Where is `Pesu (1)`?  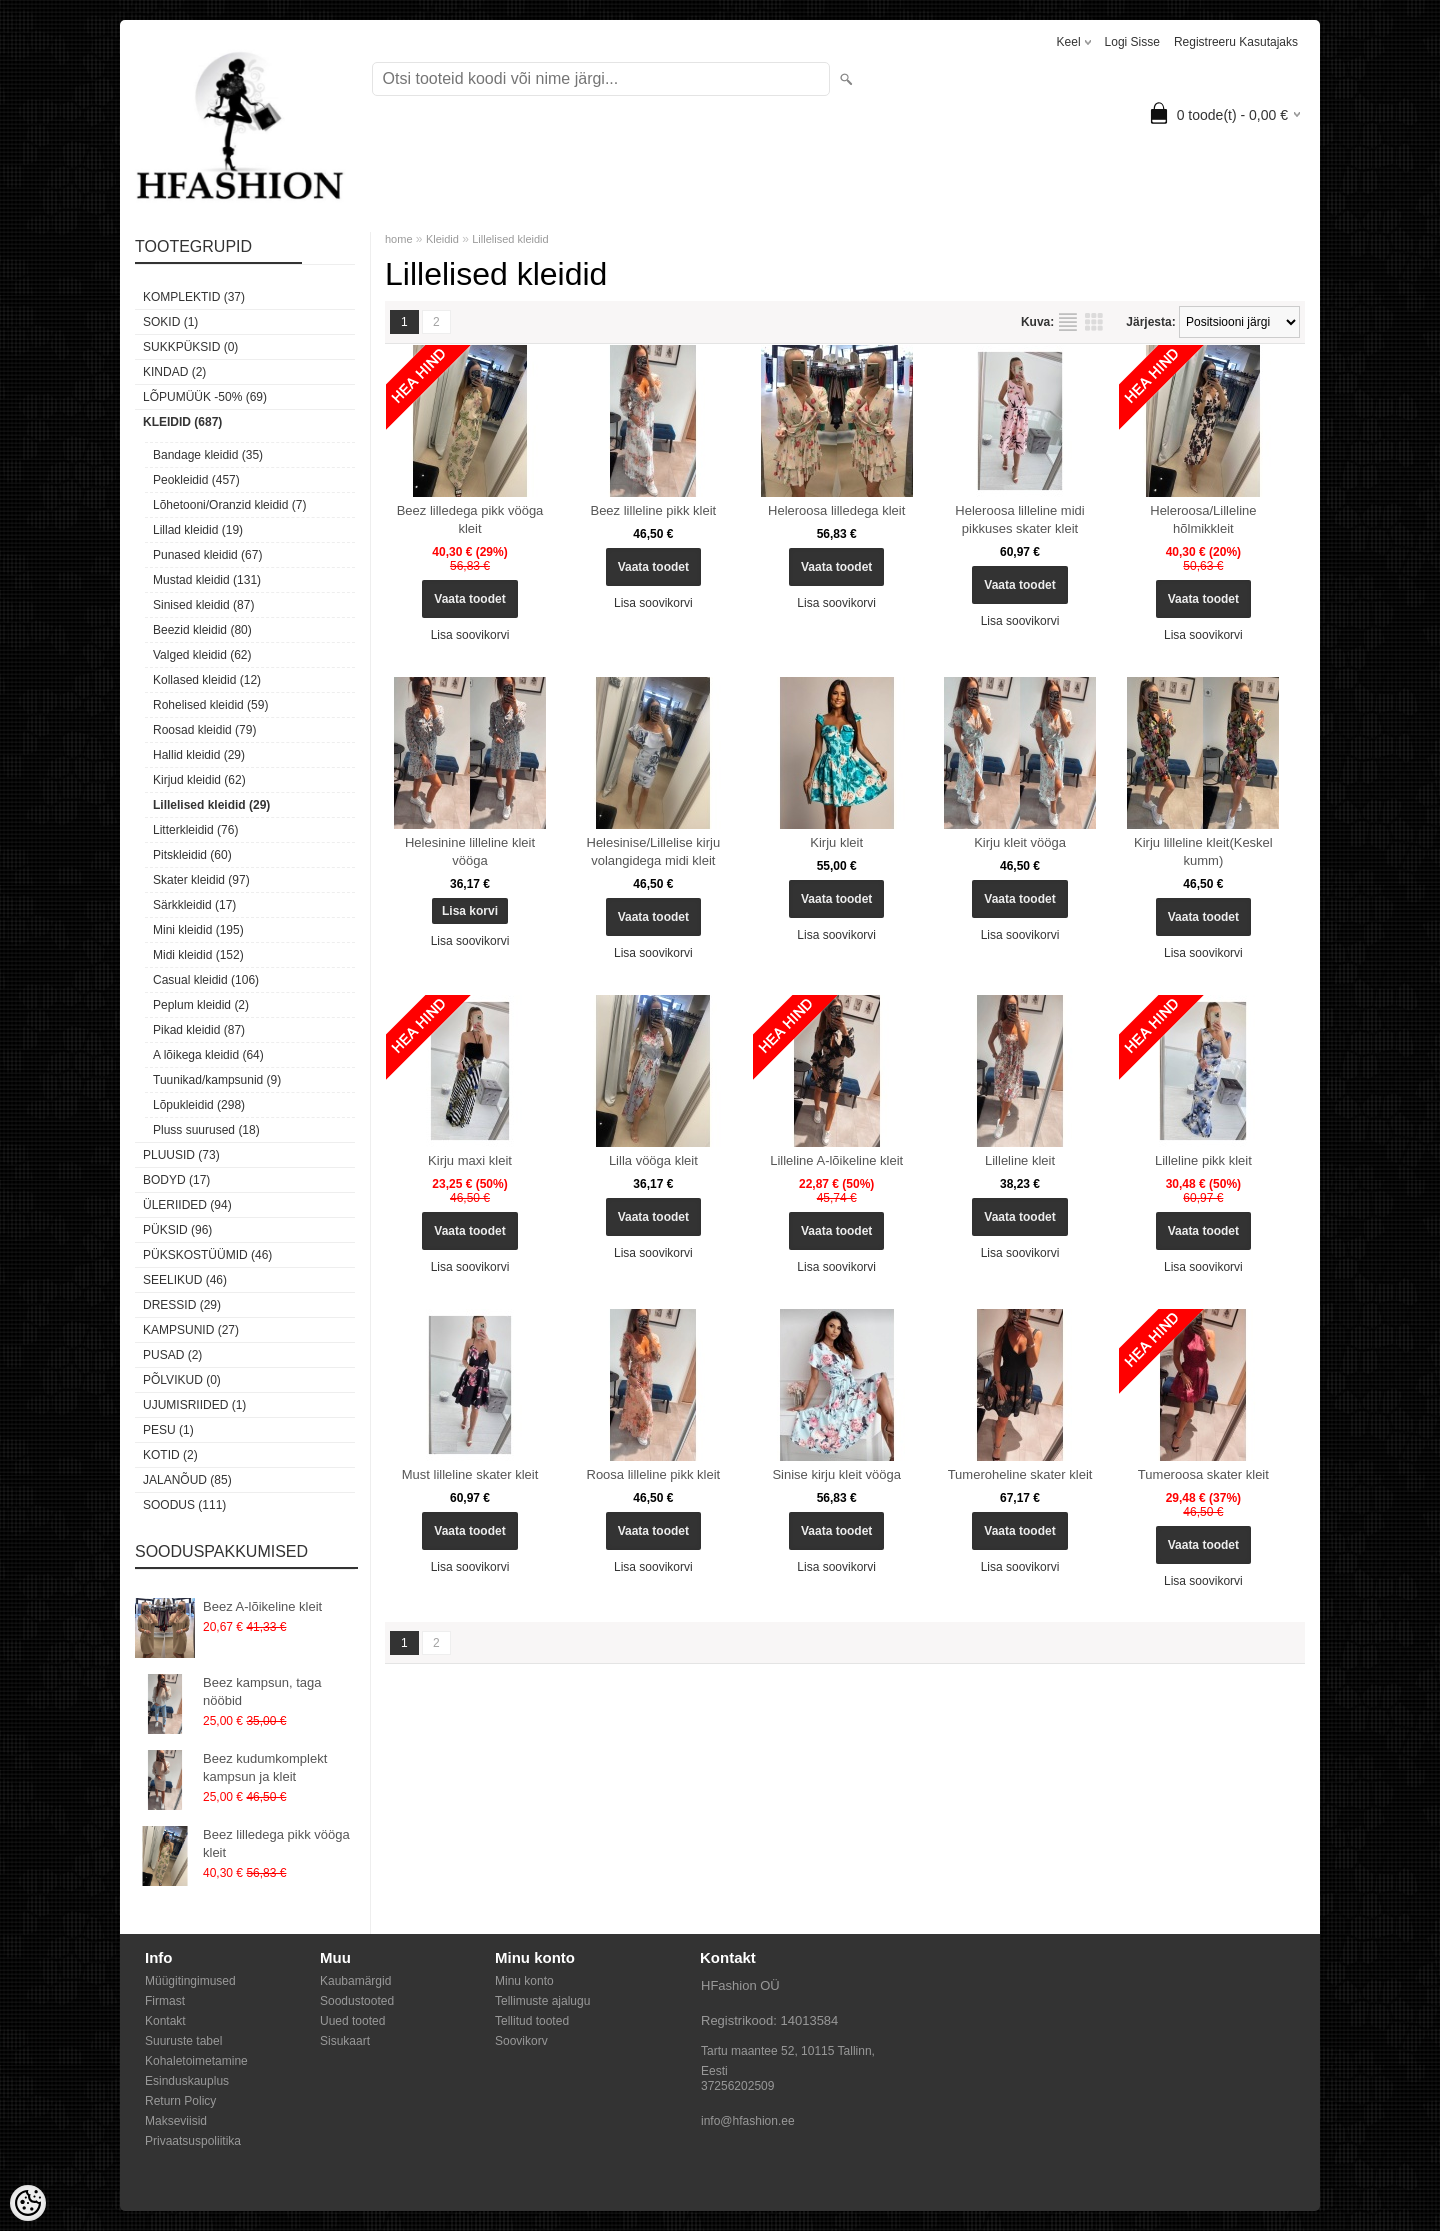 Pesu (1) is located at coordinates (168, 1430).